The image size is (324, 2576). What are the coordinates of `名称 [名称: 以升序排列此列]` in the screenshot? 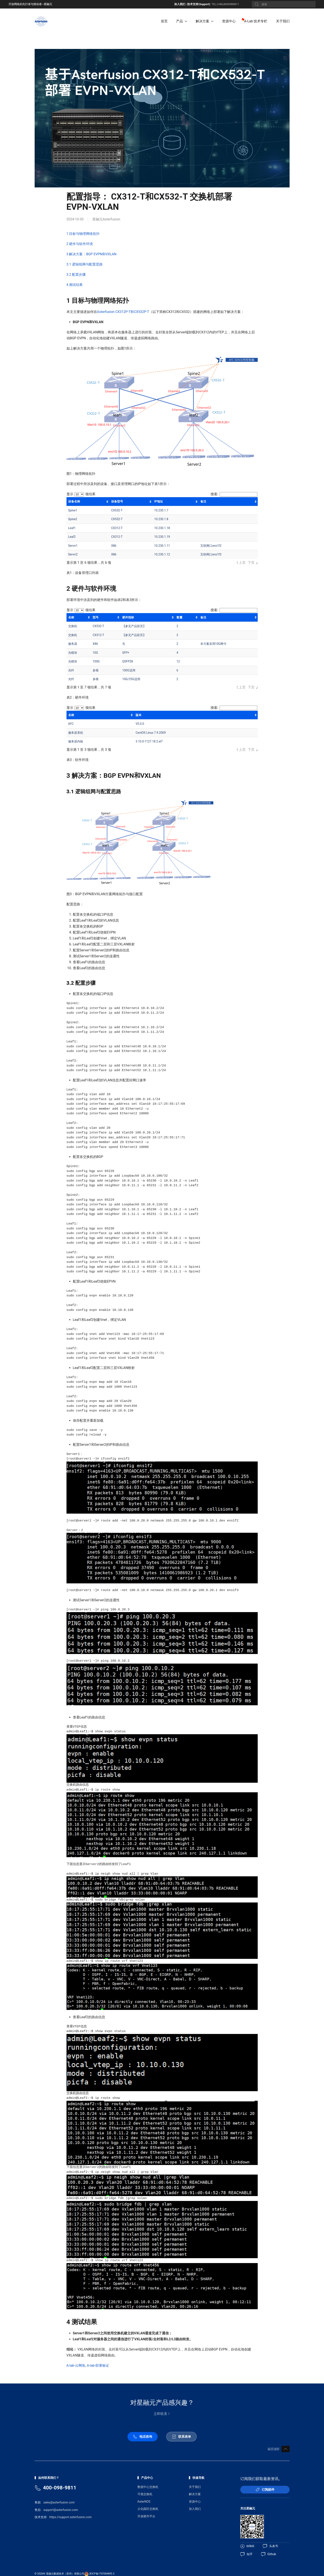 It's located at (71, 617).